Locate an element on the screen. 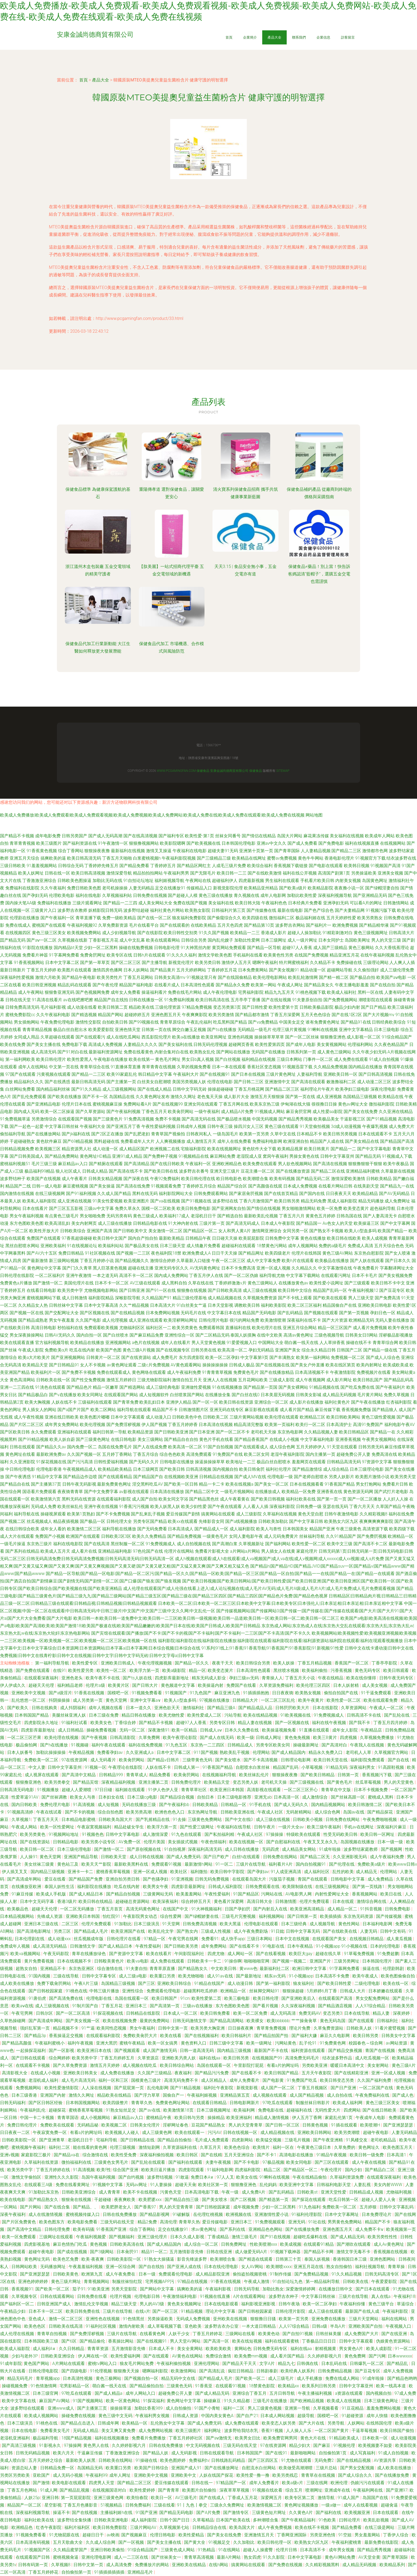 The image size is (417, 2576). 无码av网址 is located at coordinates (137, 2184).